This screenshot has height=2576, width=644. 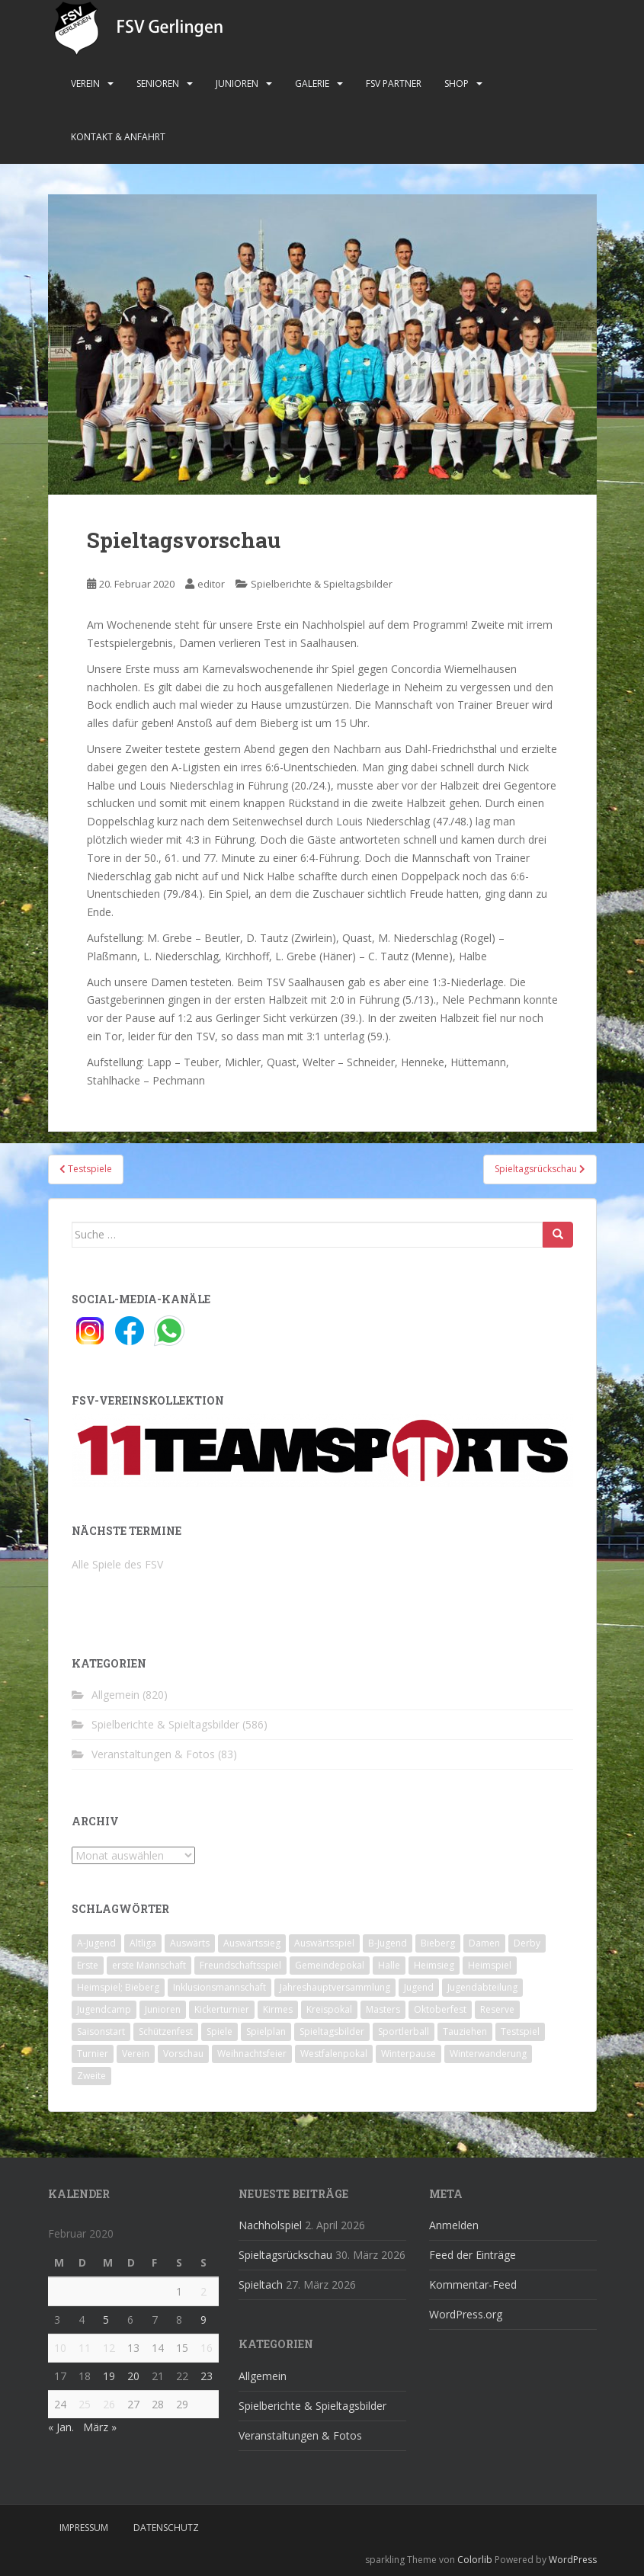 I want to click on Winterpause [Winterpause (10 Einträge)], so click(x=408, y=2053).